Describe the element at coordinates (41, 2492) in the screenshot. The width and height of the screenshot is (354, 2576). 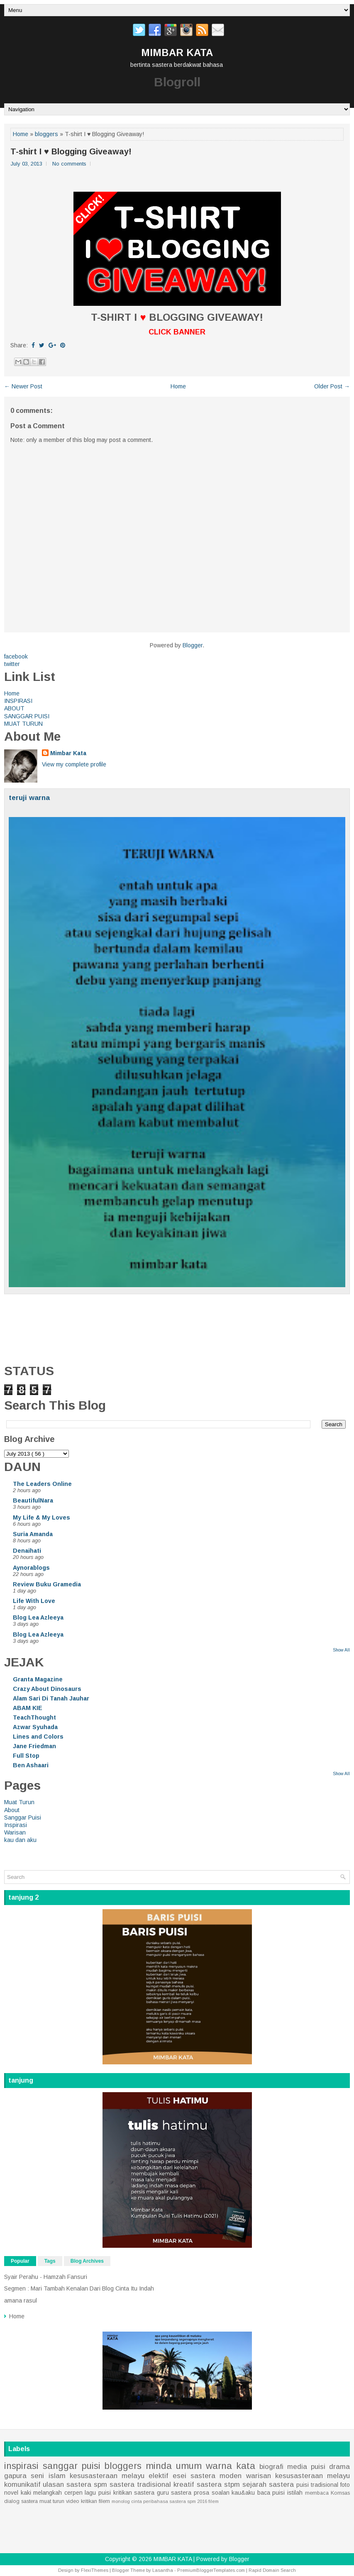
I see `kaki melangkah` at that location.